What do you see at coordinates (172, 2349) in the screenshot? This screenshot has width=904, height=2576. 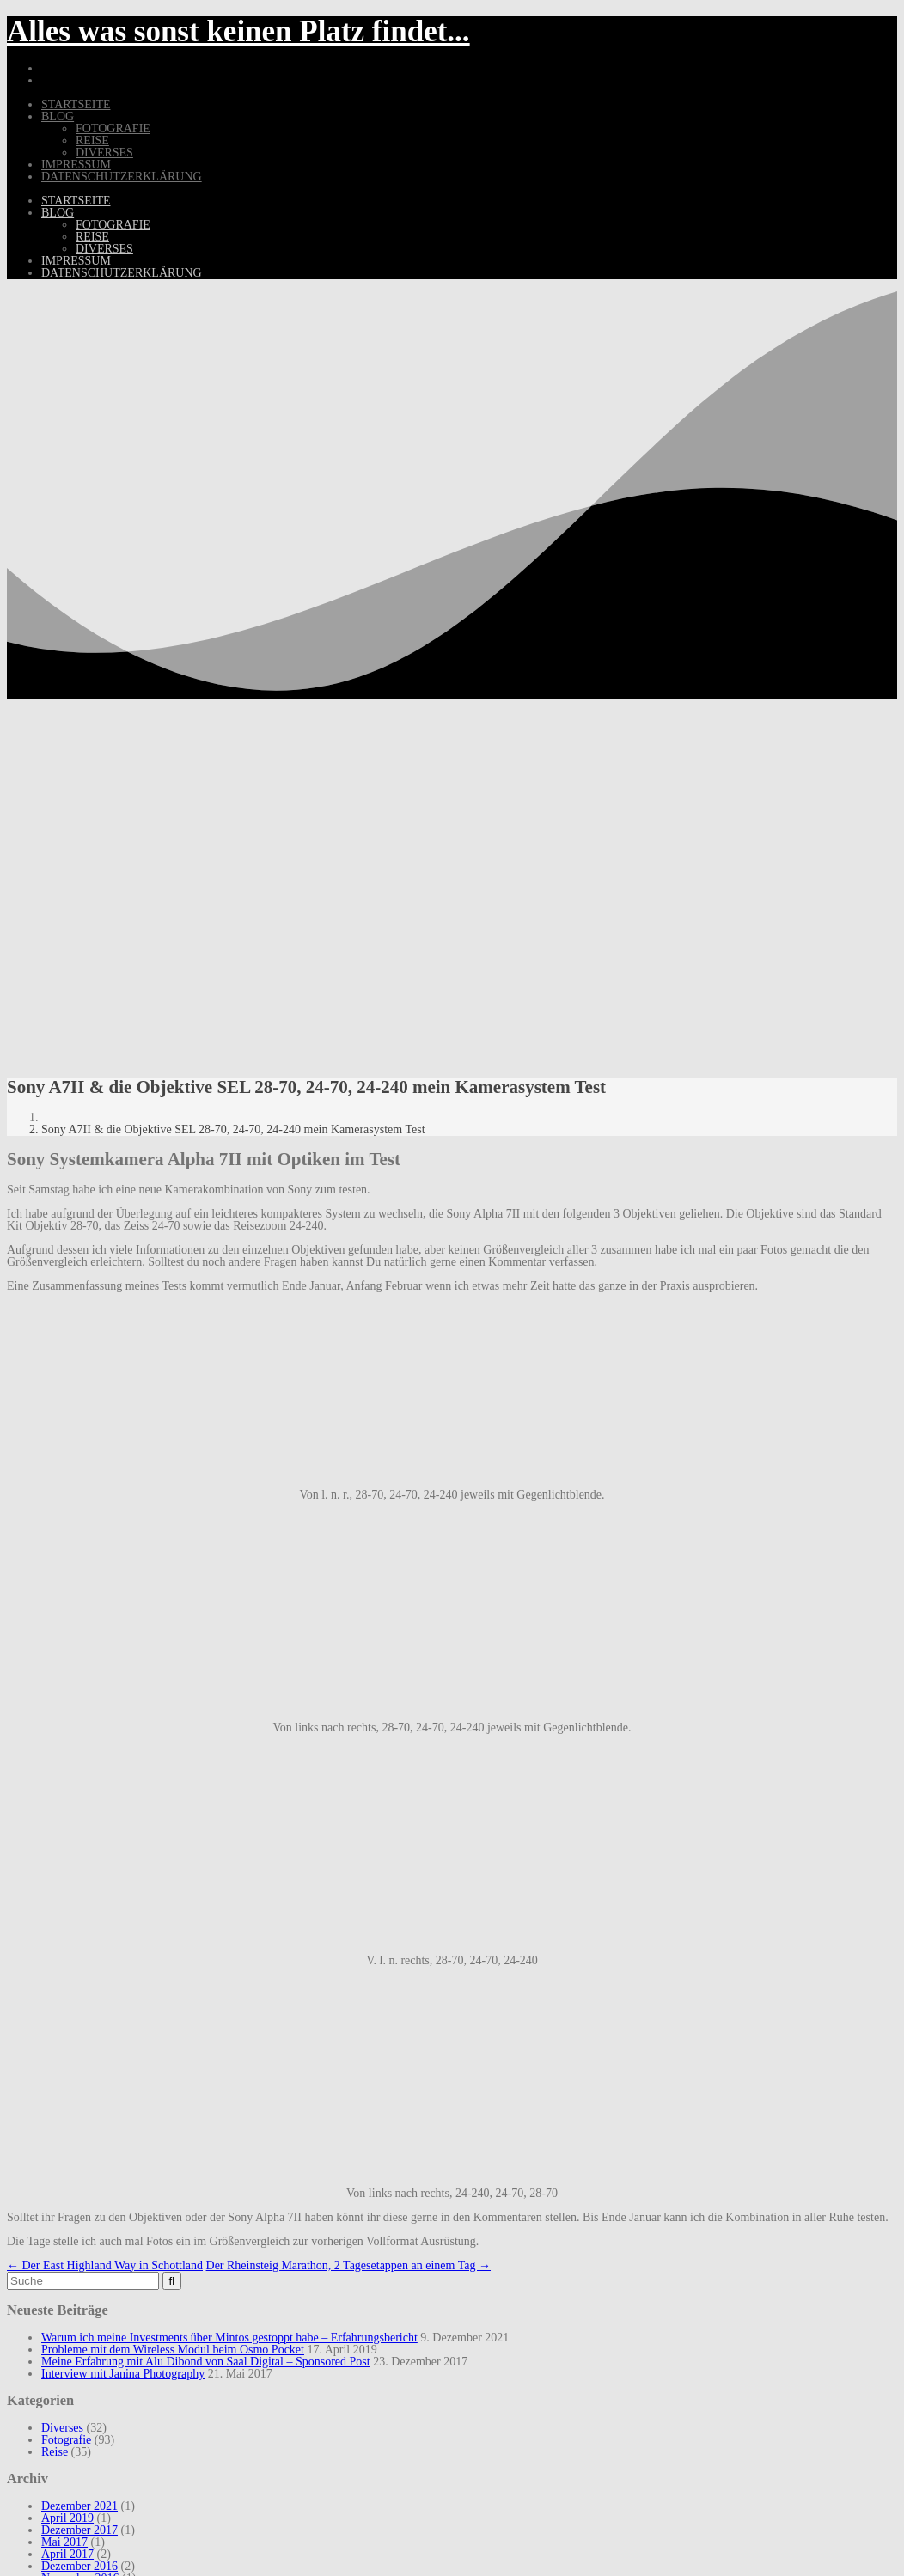 I see `Probleme mit dem Wireless Modul beim Osmo Pocket` at bounding box center [172, 2349].